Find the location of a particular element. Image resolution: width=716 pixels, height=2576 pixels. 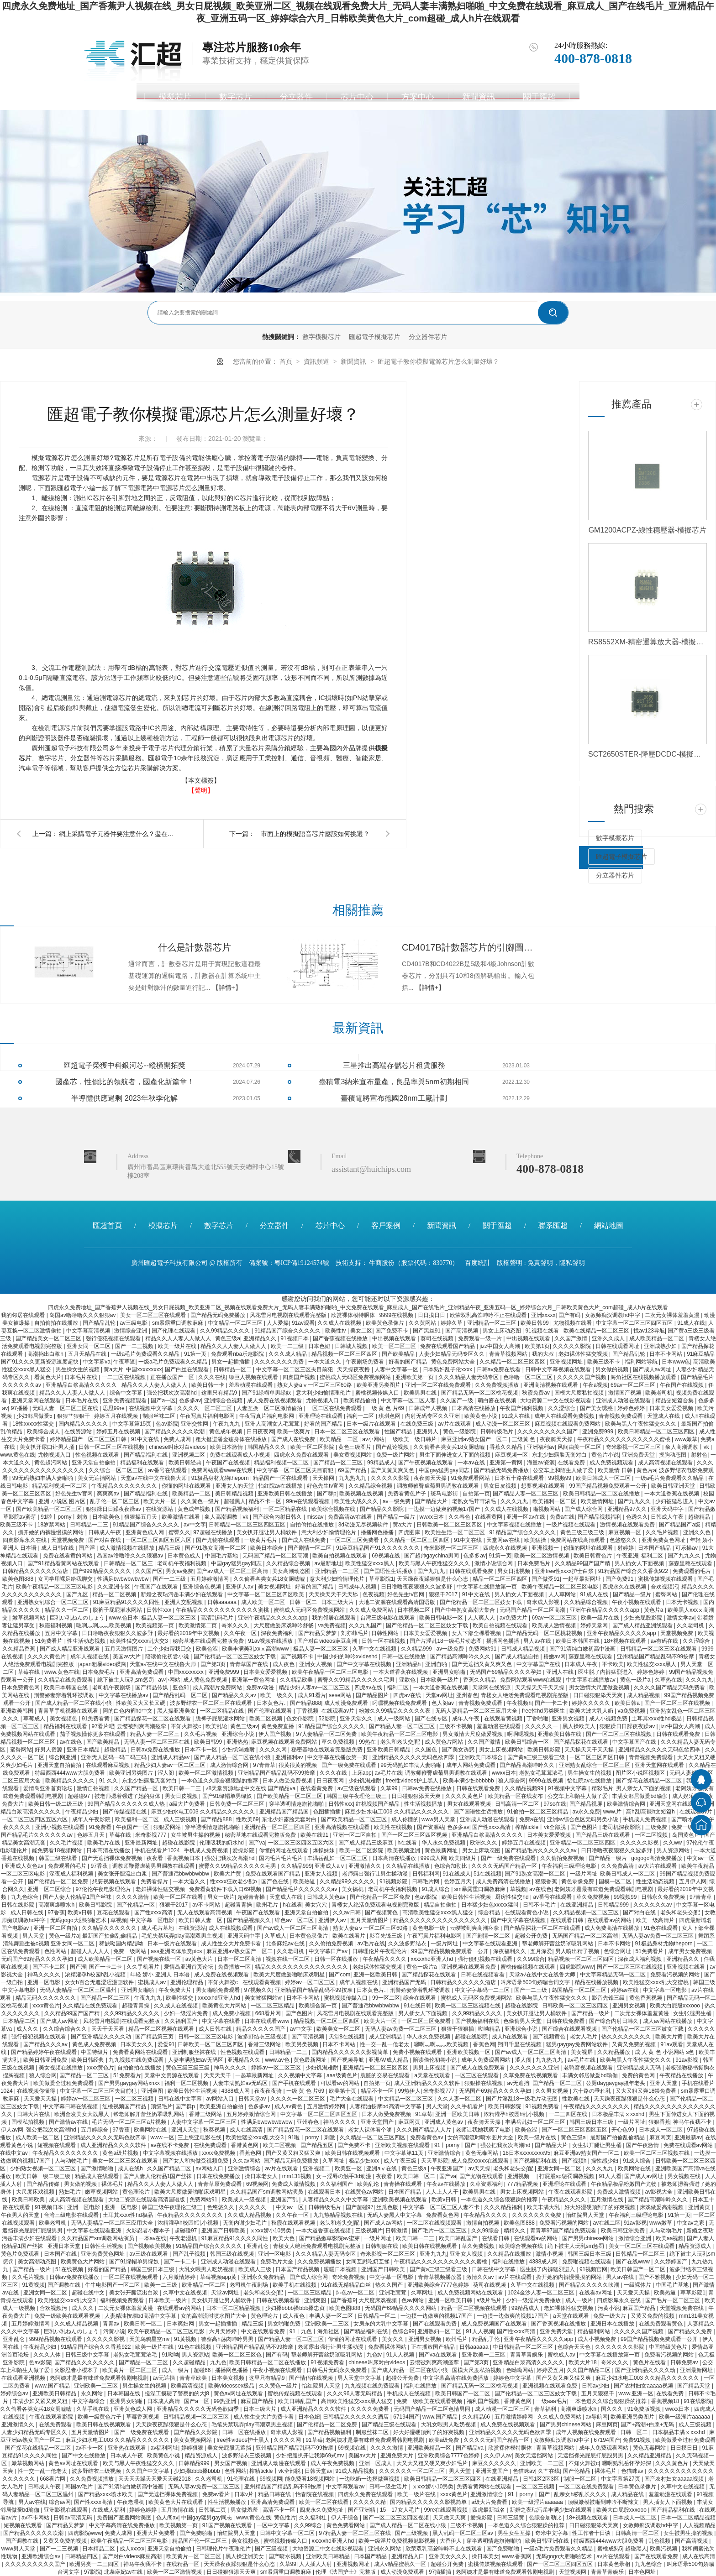

久久偷拍免费视频 is located at coordinates (562, 1858).